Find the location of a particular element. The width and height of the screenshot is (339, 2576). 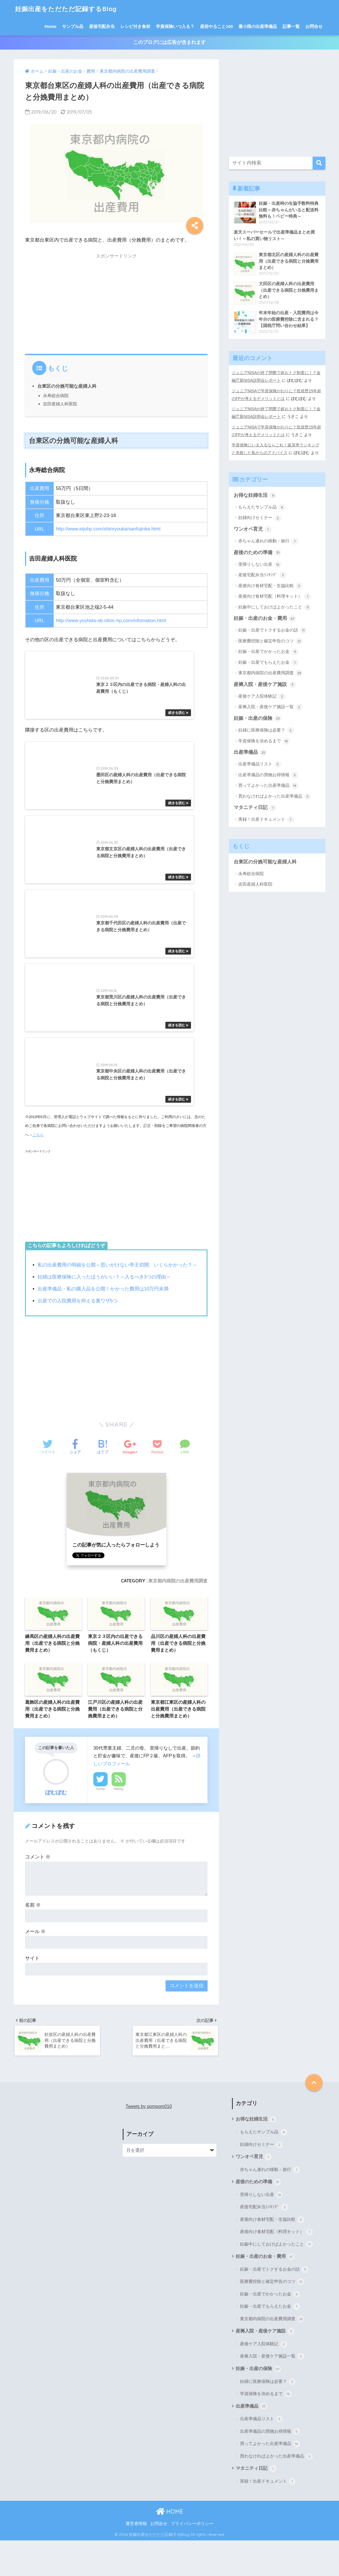

出産準備品リスト is located at coordinates (259, 764).